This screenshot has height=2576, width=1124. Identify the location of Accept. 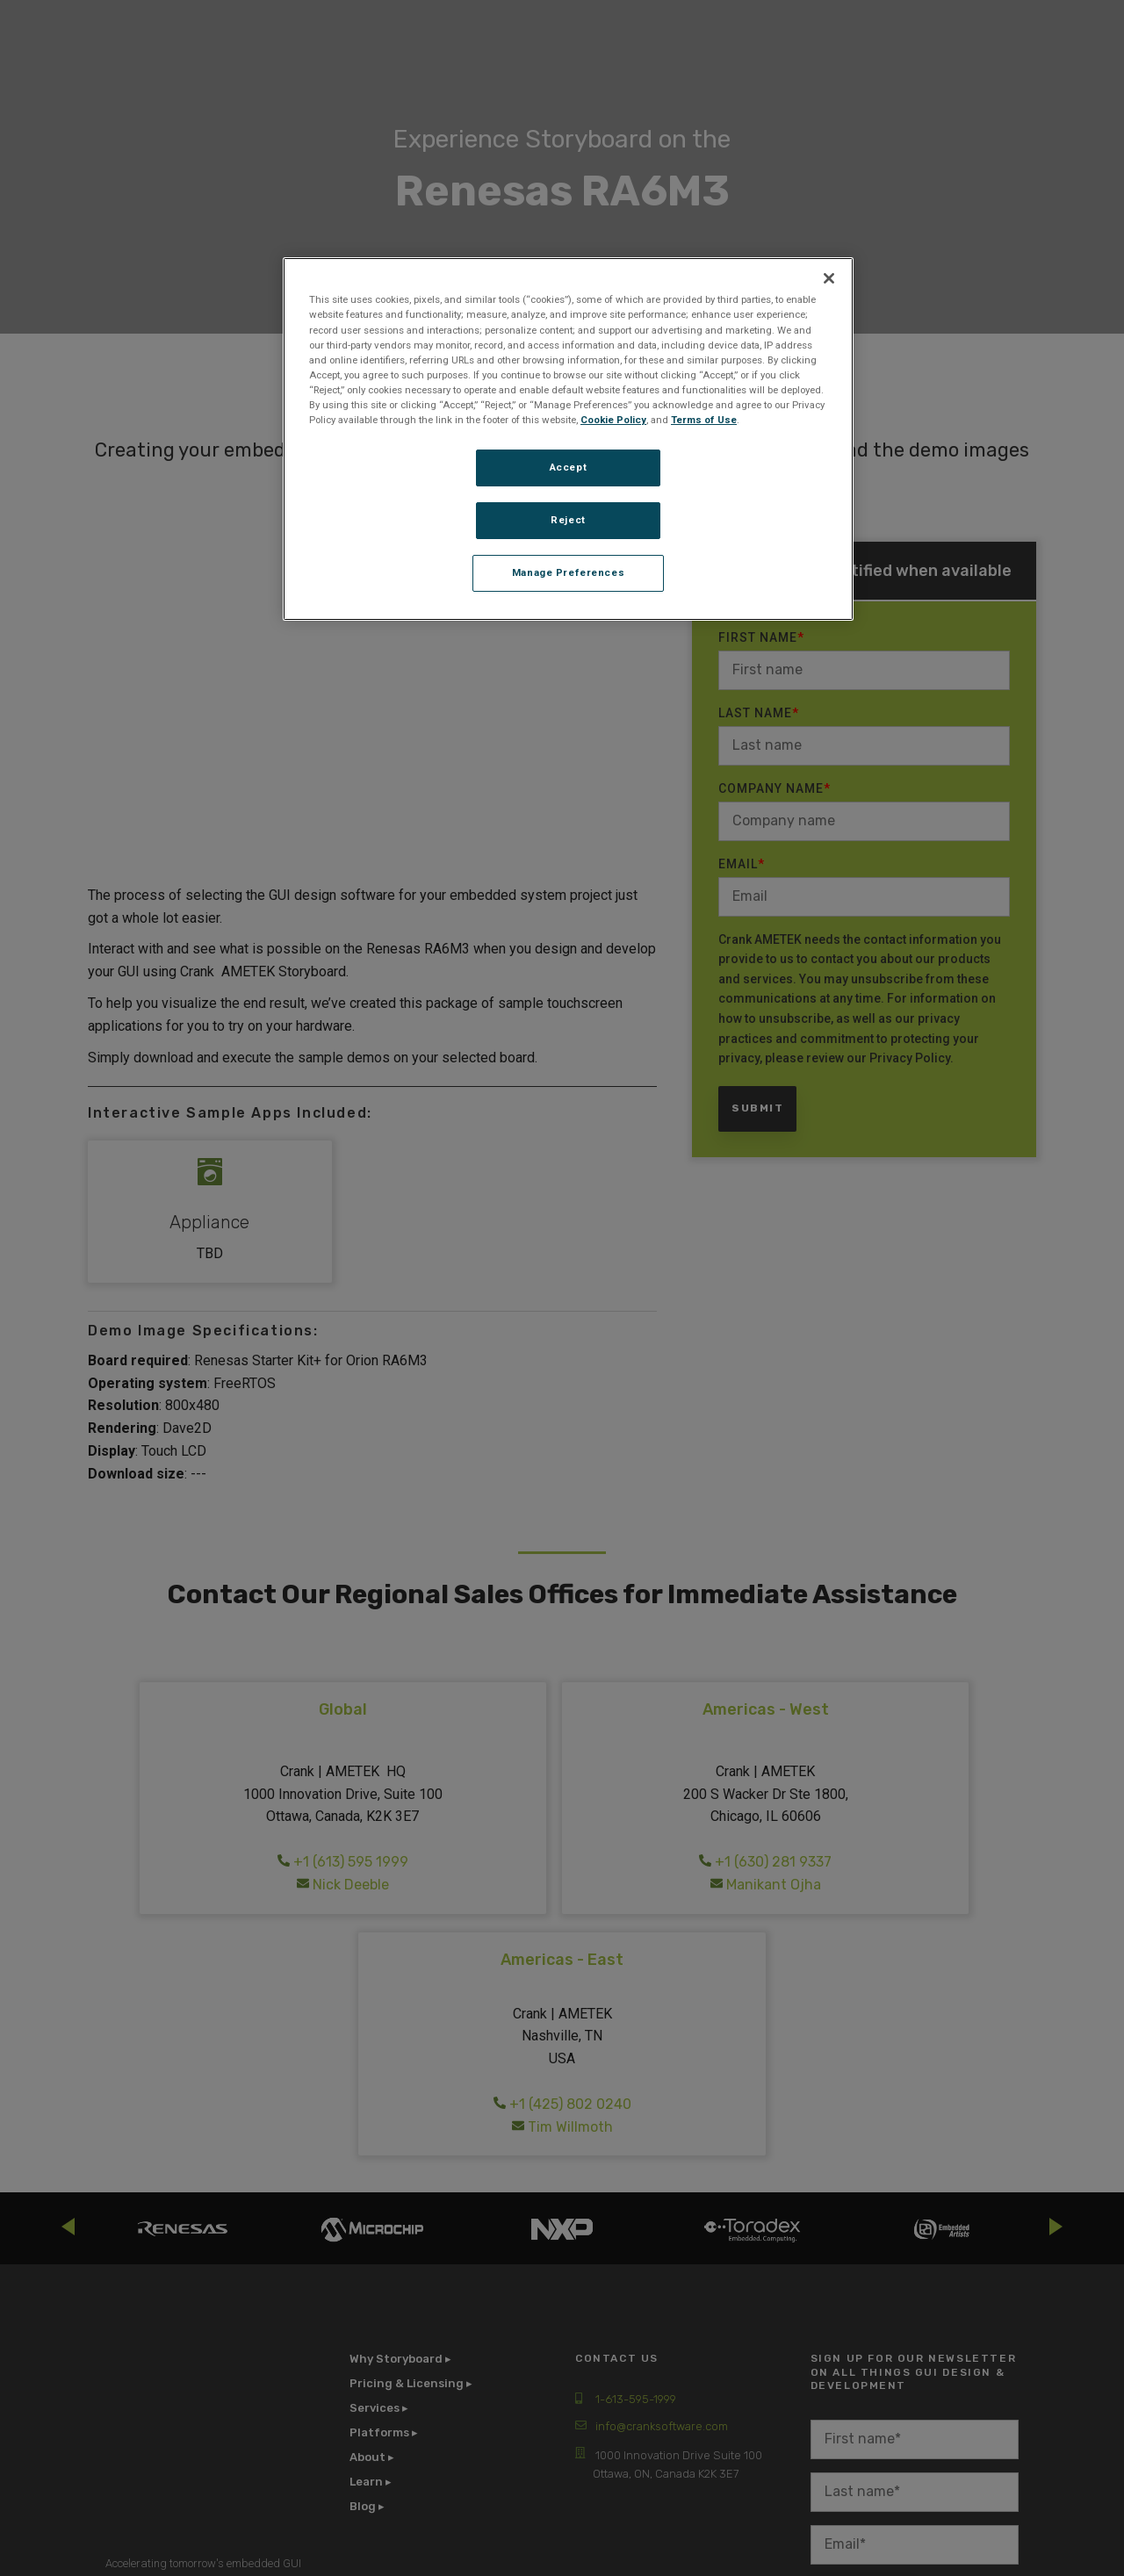
(568, 467).